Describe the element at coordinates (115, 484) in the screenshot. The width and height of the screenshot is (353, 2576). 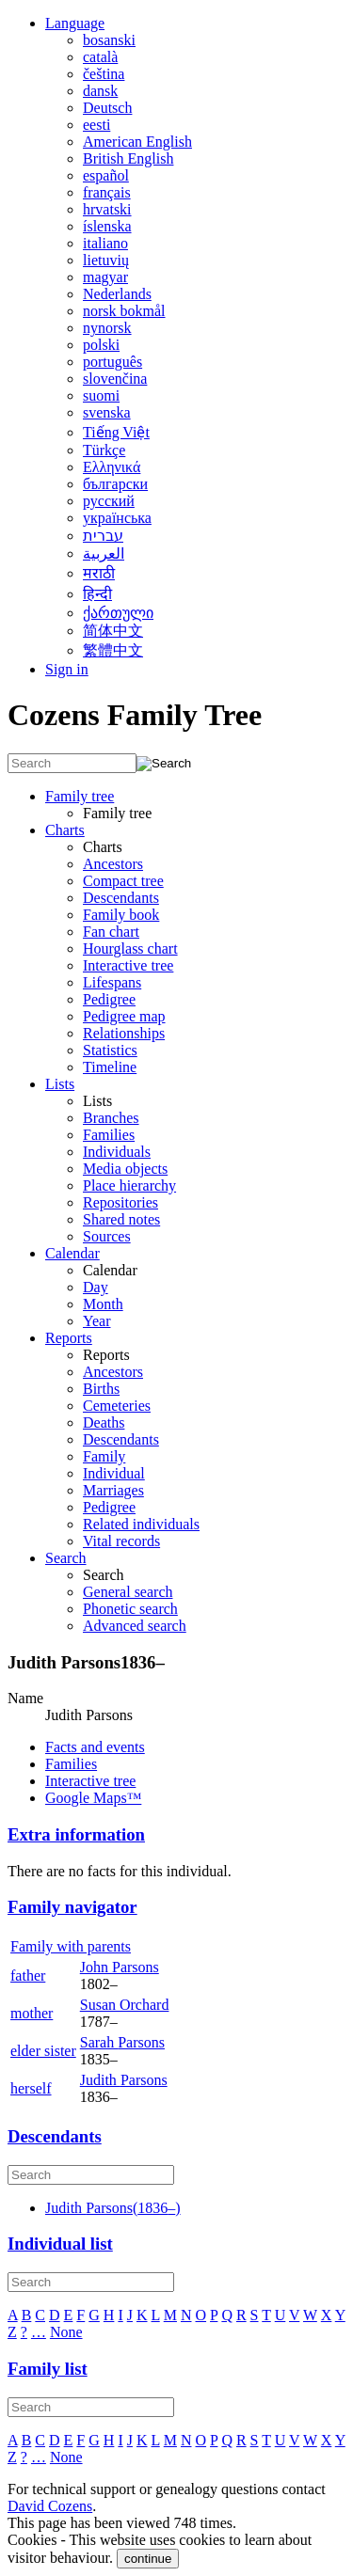
I see `български` at that location.